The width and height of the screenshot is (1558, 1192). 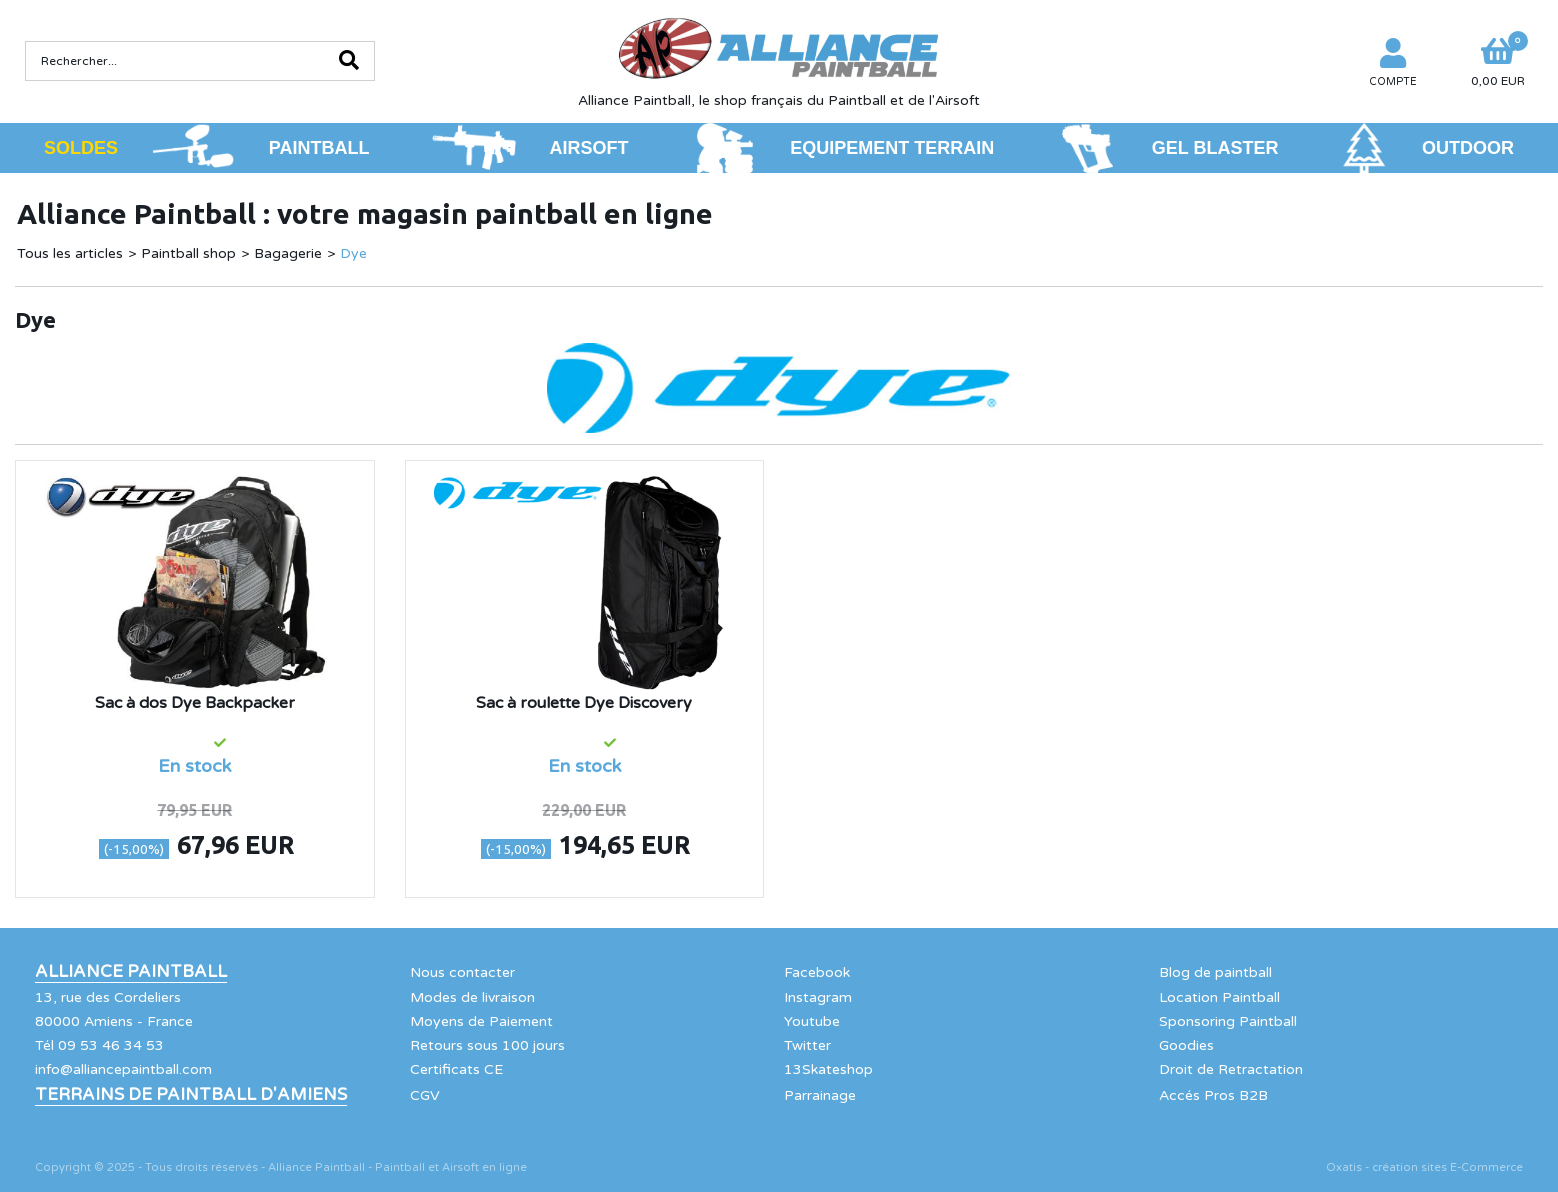 I want to click on Goodies, so click(x=1186, y=1045).